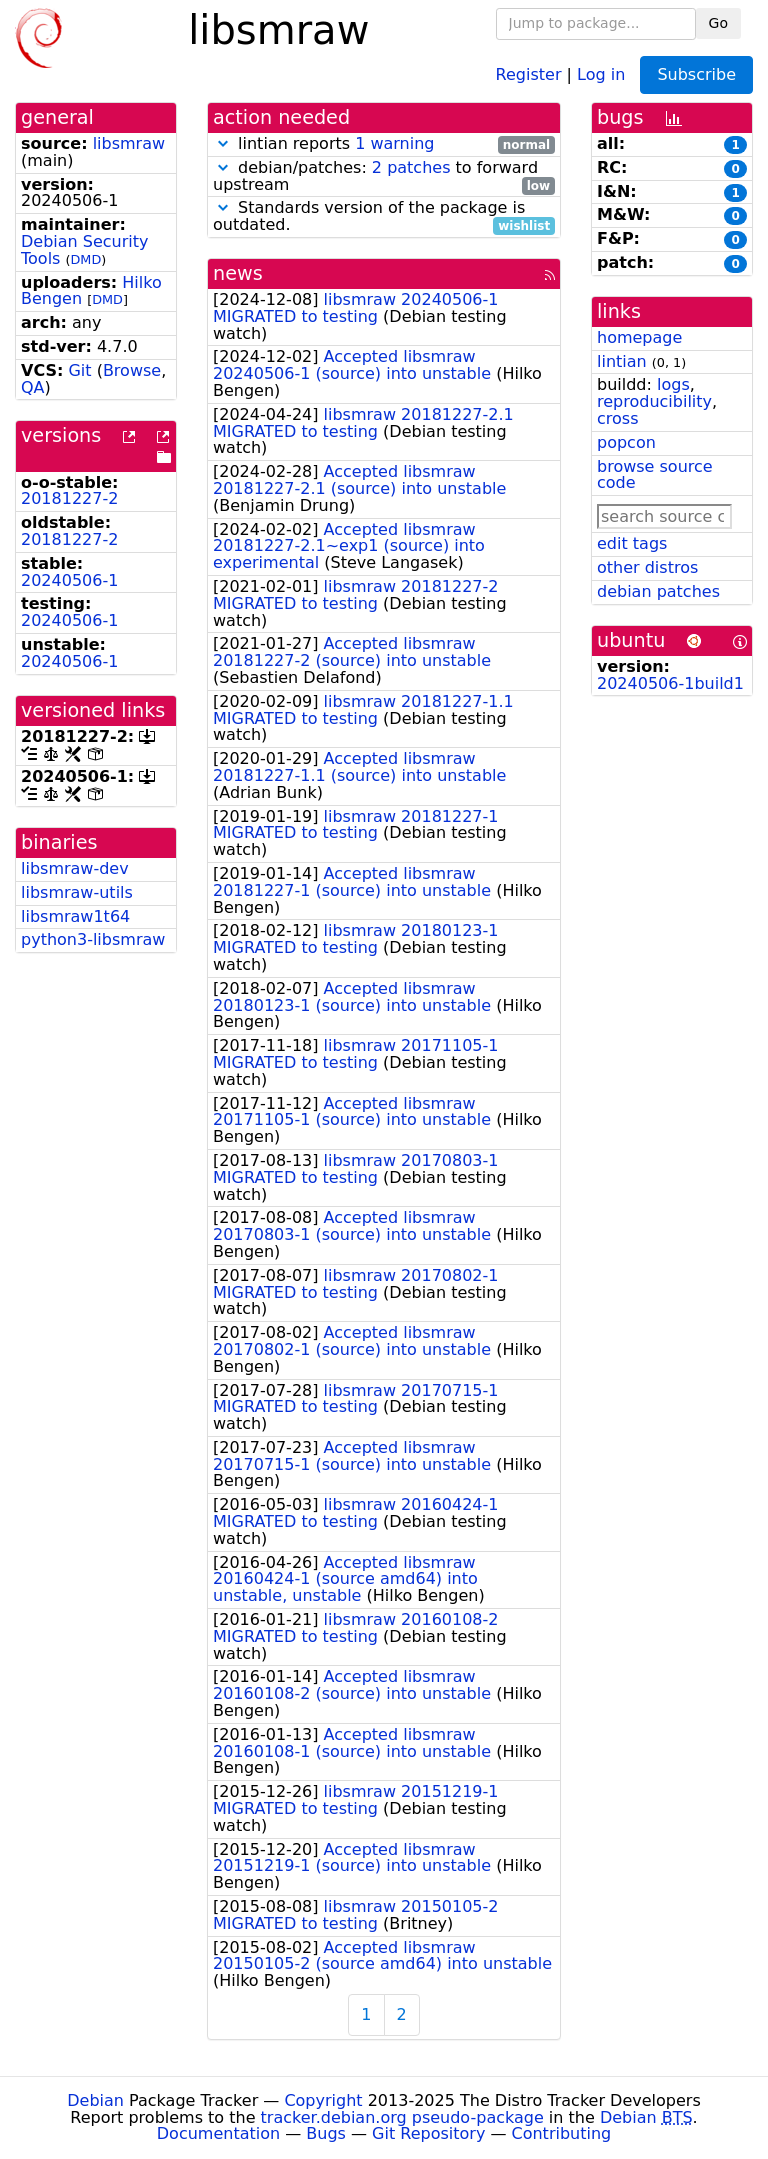  Describe the element at coordinates (132, 370) in the screenshot. I see `Browse` at that location.